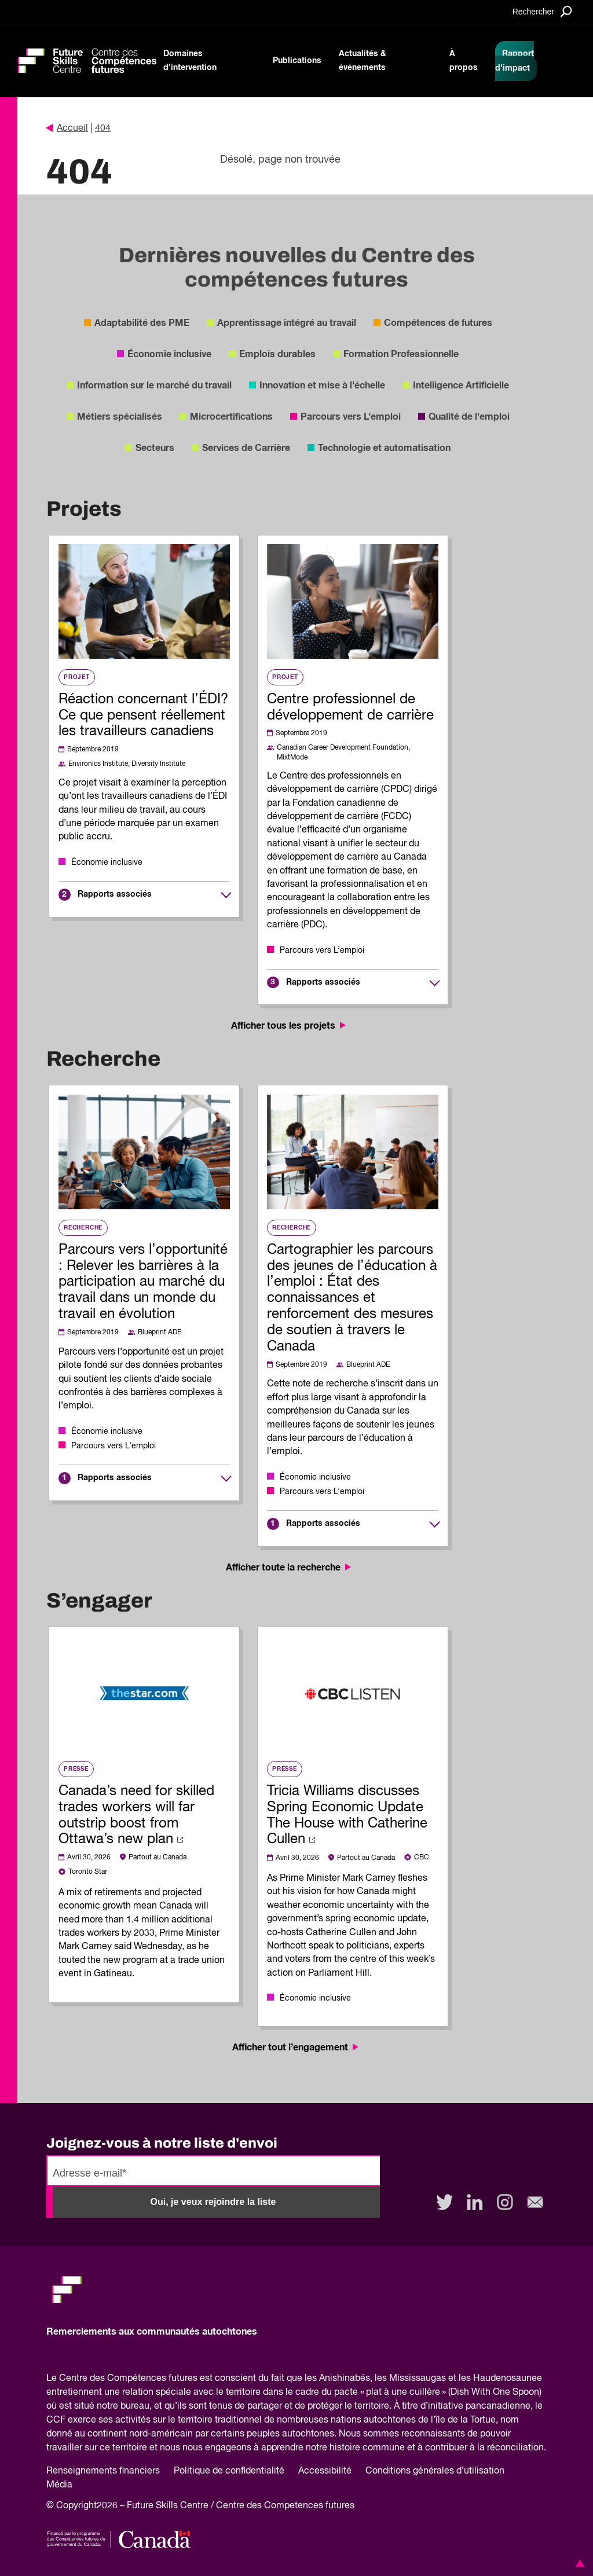  I want to click on Rapport d'impact, so click(514, 61).